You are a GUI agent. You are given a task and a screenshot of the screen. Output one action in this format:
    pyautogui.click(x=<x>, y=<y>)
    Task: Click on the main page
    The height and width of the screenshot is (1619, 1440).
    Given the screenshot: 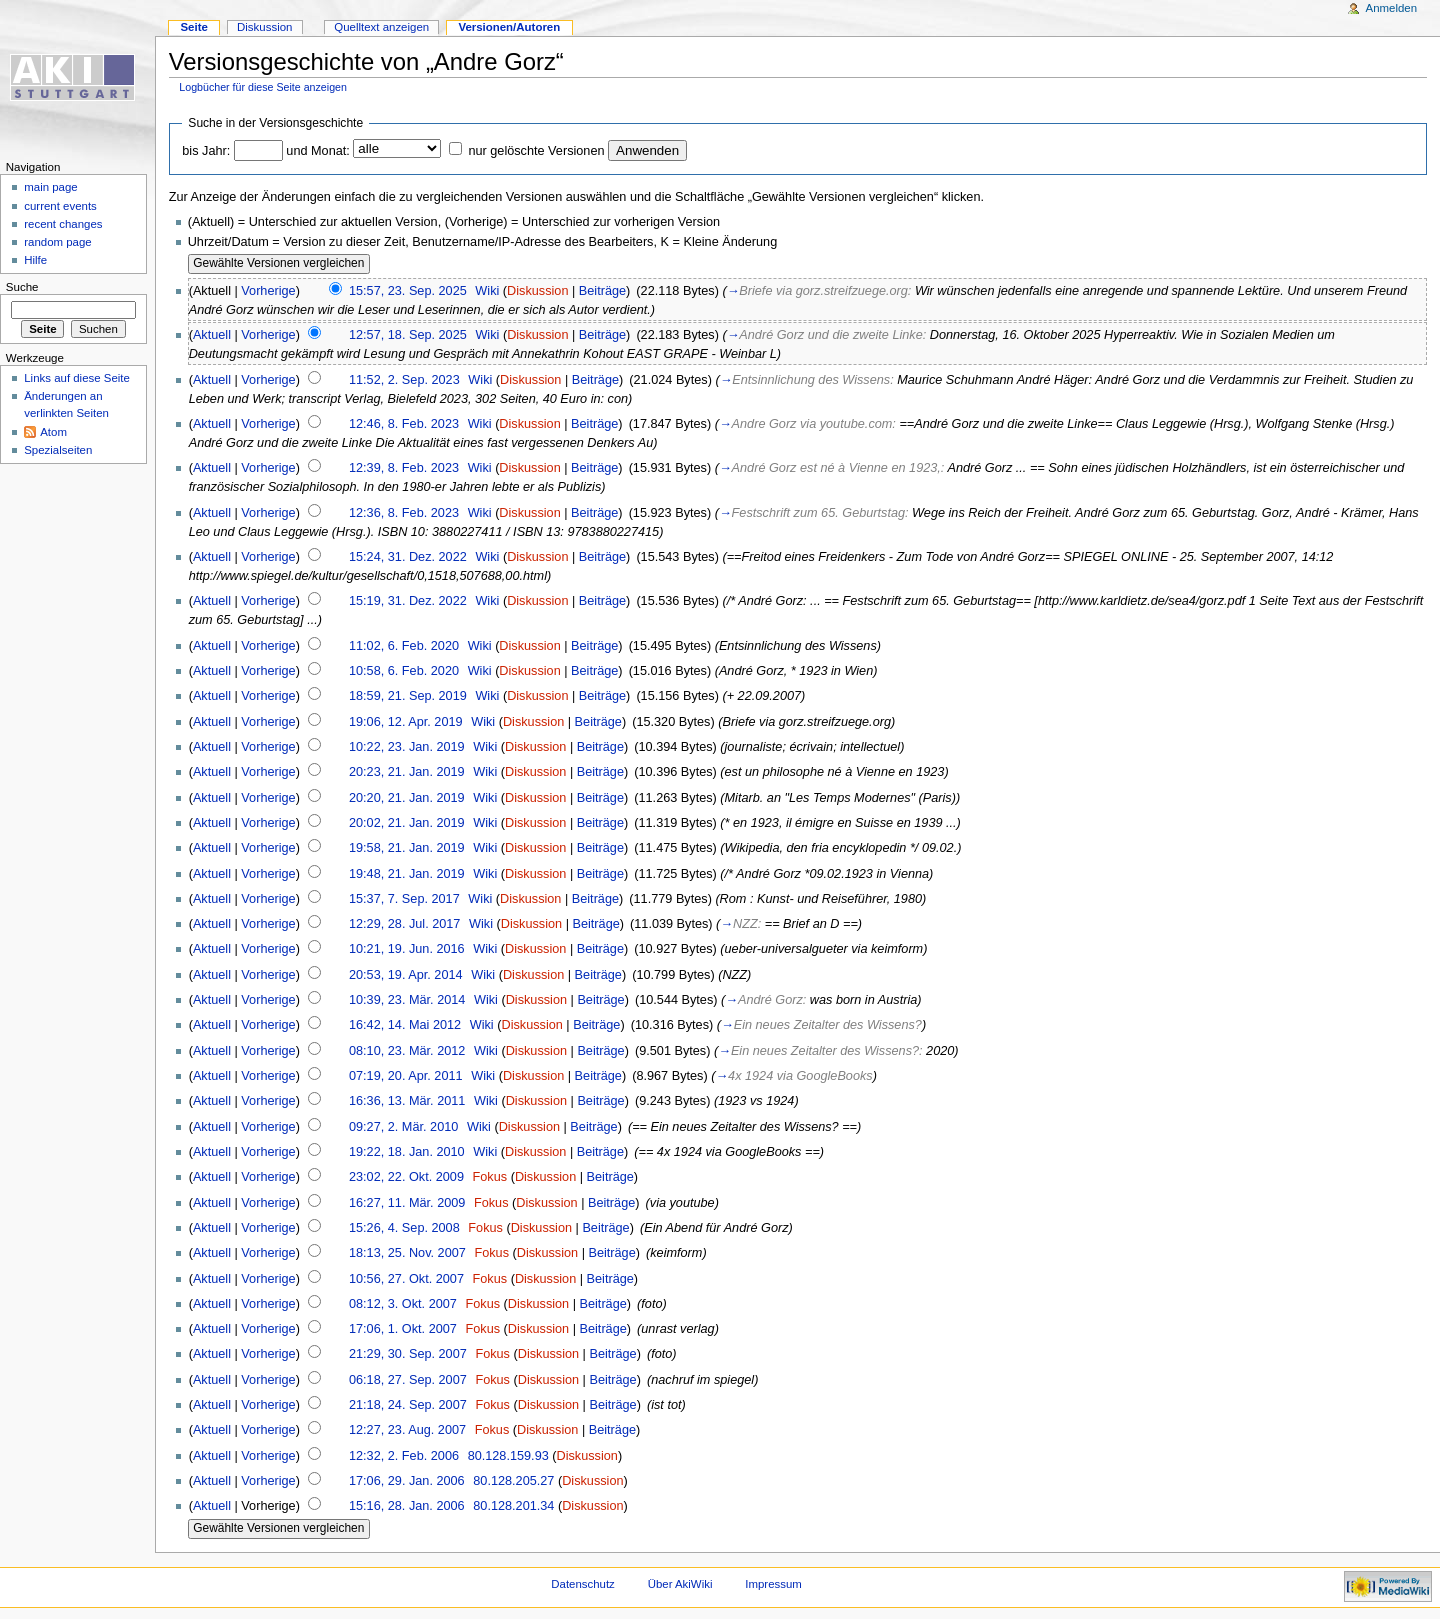 What is the action you would take?
    pyautogui.click(x=51, y=187)
    